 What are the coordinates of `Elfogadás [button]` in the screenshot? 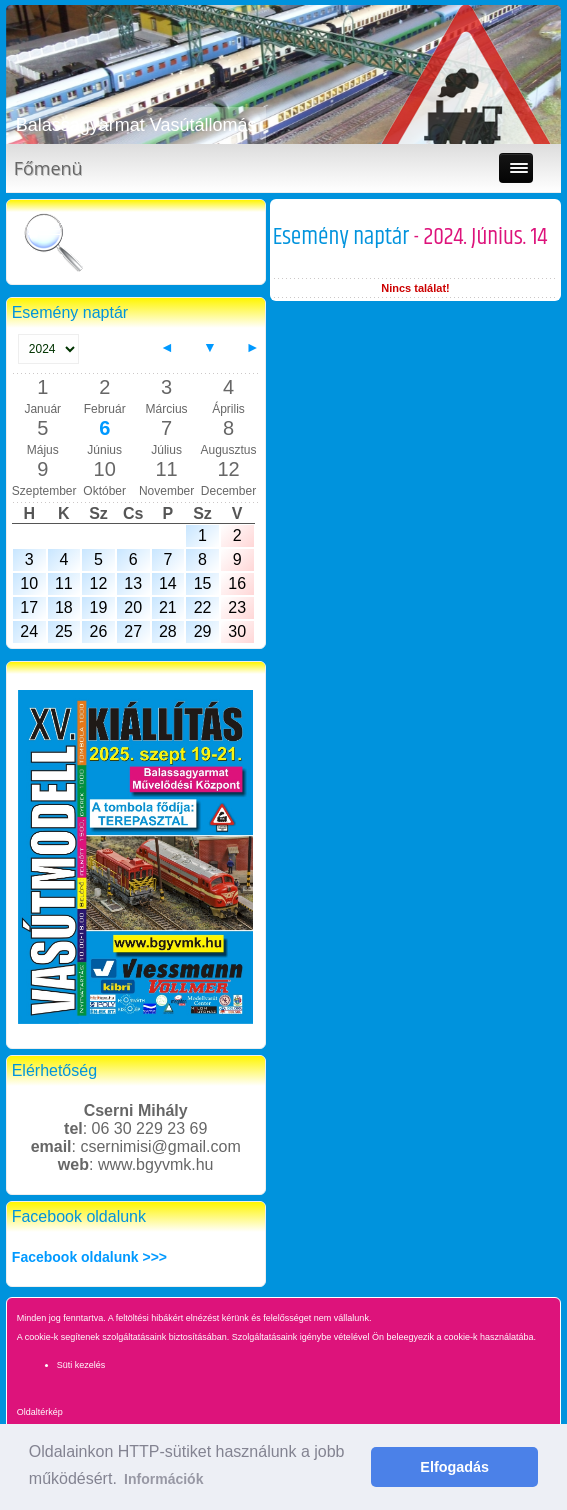 It's located at (454, 1467).